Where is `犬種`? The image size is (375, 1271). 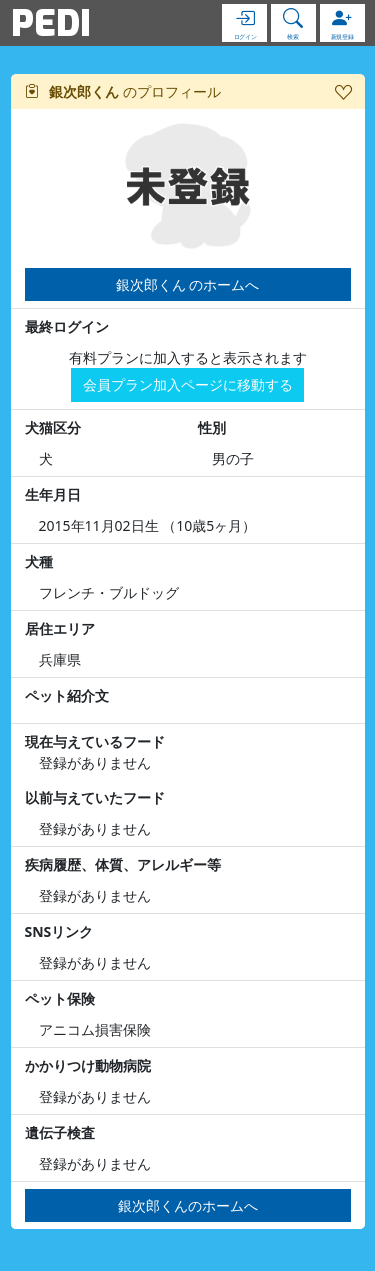
犬種 is located at coordinates (39, 561).